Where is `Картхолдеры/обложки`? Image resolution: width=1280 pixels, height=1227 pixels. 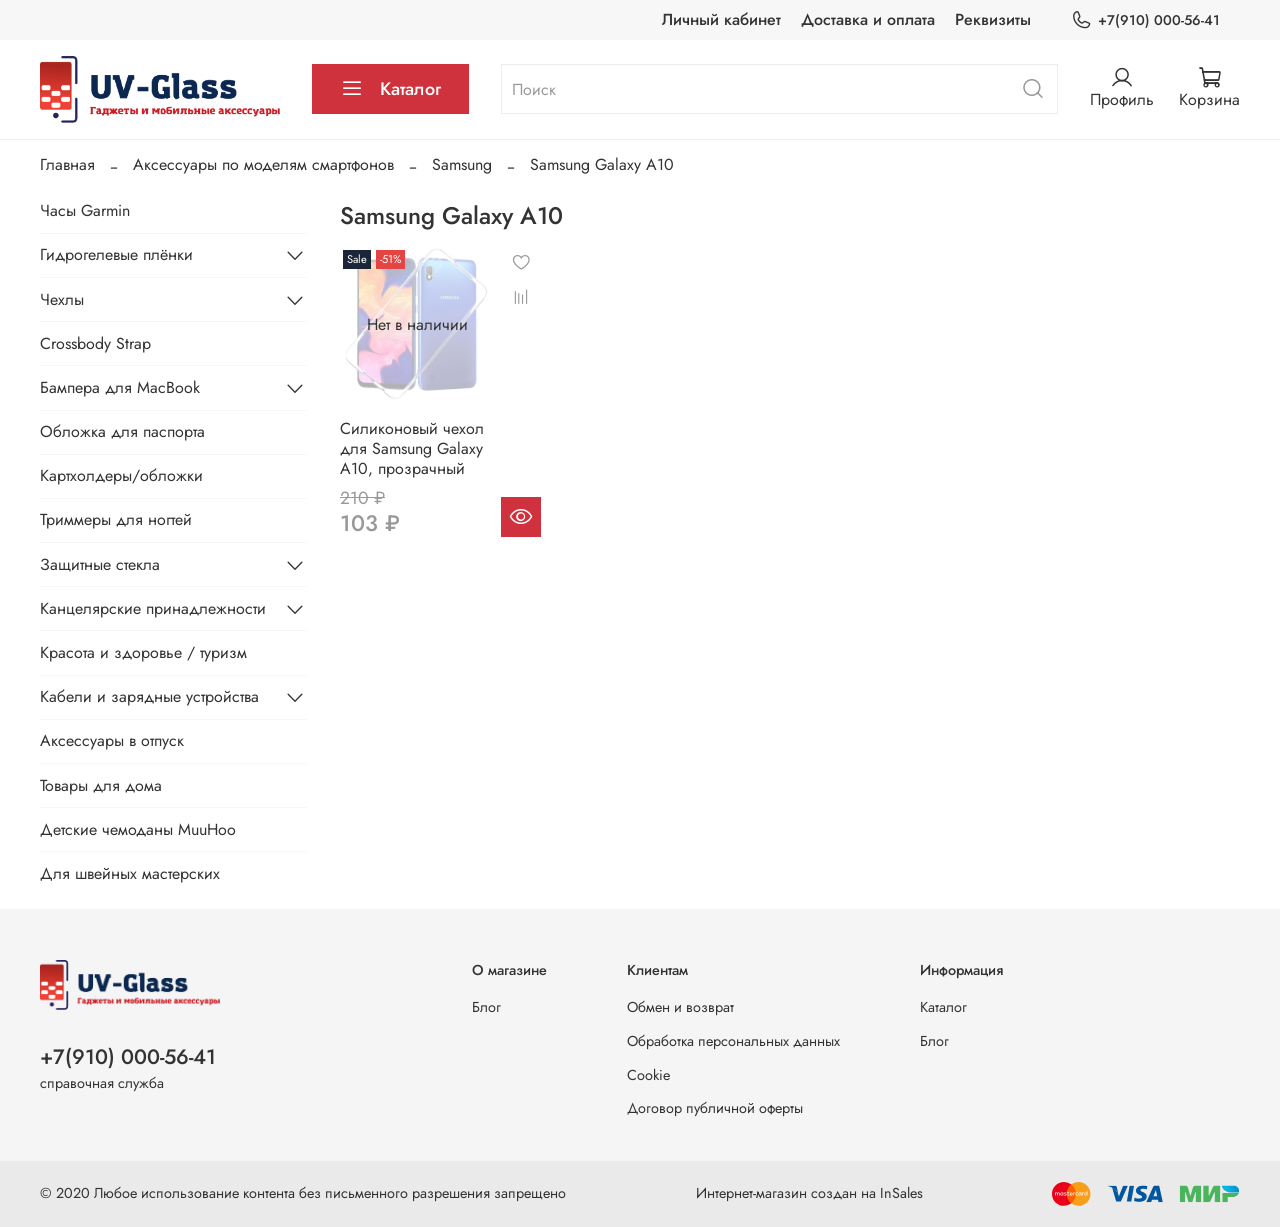
Картхолдеры/обложки is located at coordinates (121, 475).